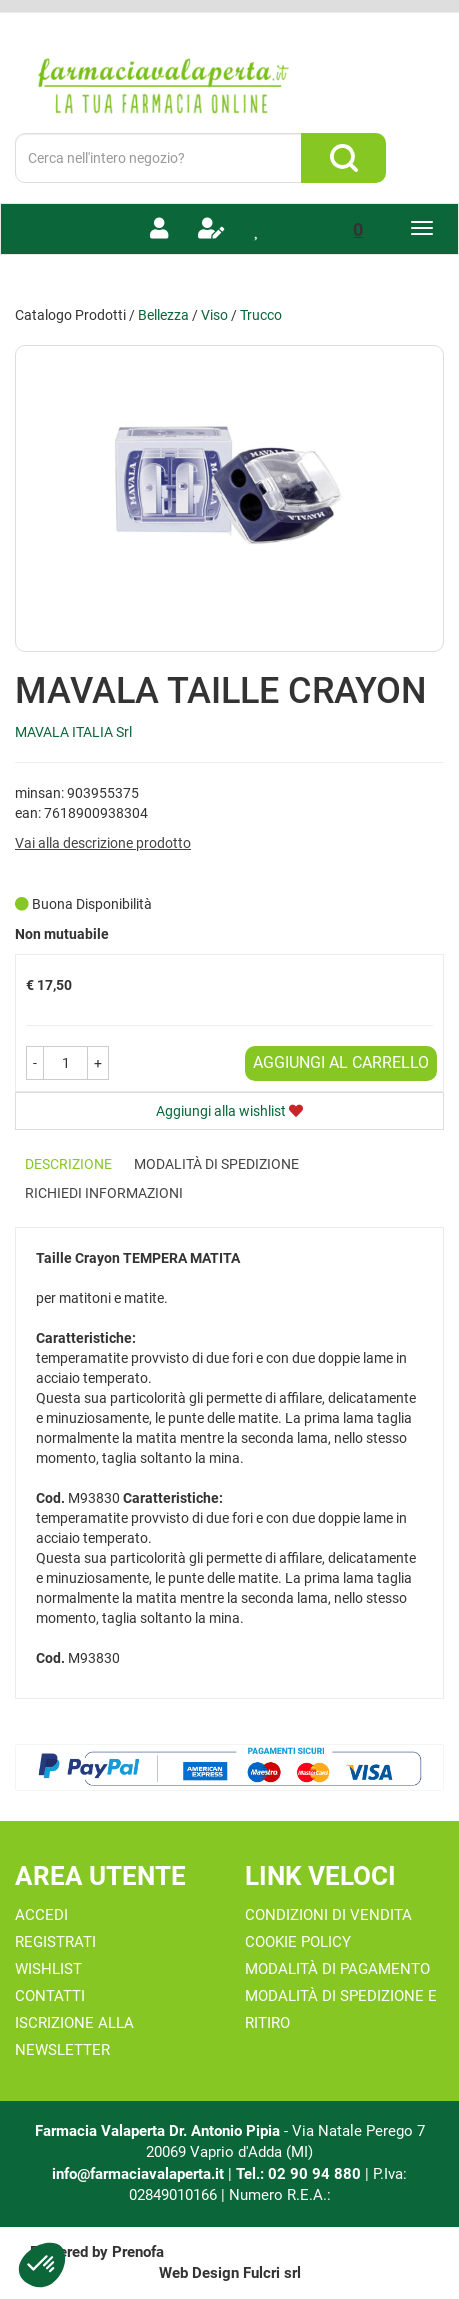  Describe the element at coordinates (337, 1969) in the screenshot. I see `Modalità di Pagamento` at that location.